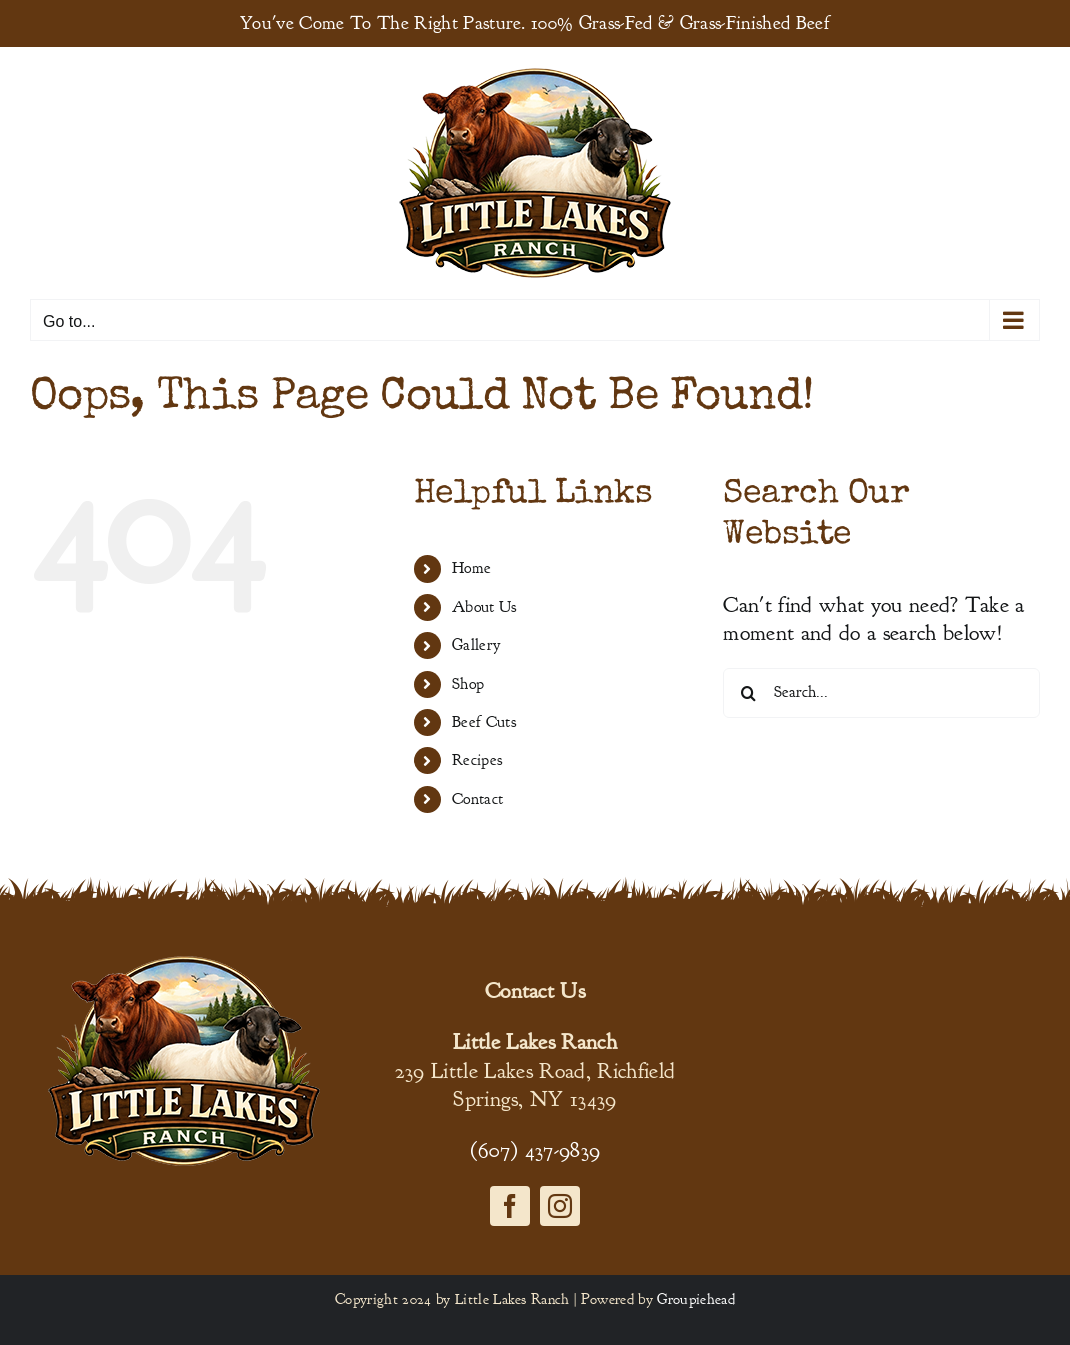  I want to click on Contact, so click(477, 799).